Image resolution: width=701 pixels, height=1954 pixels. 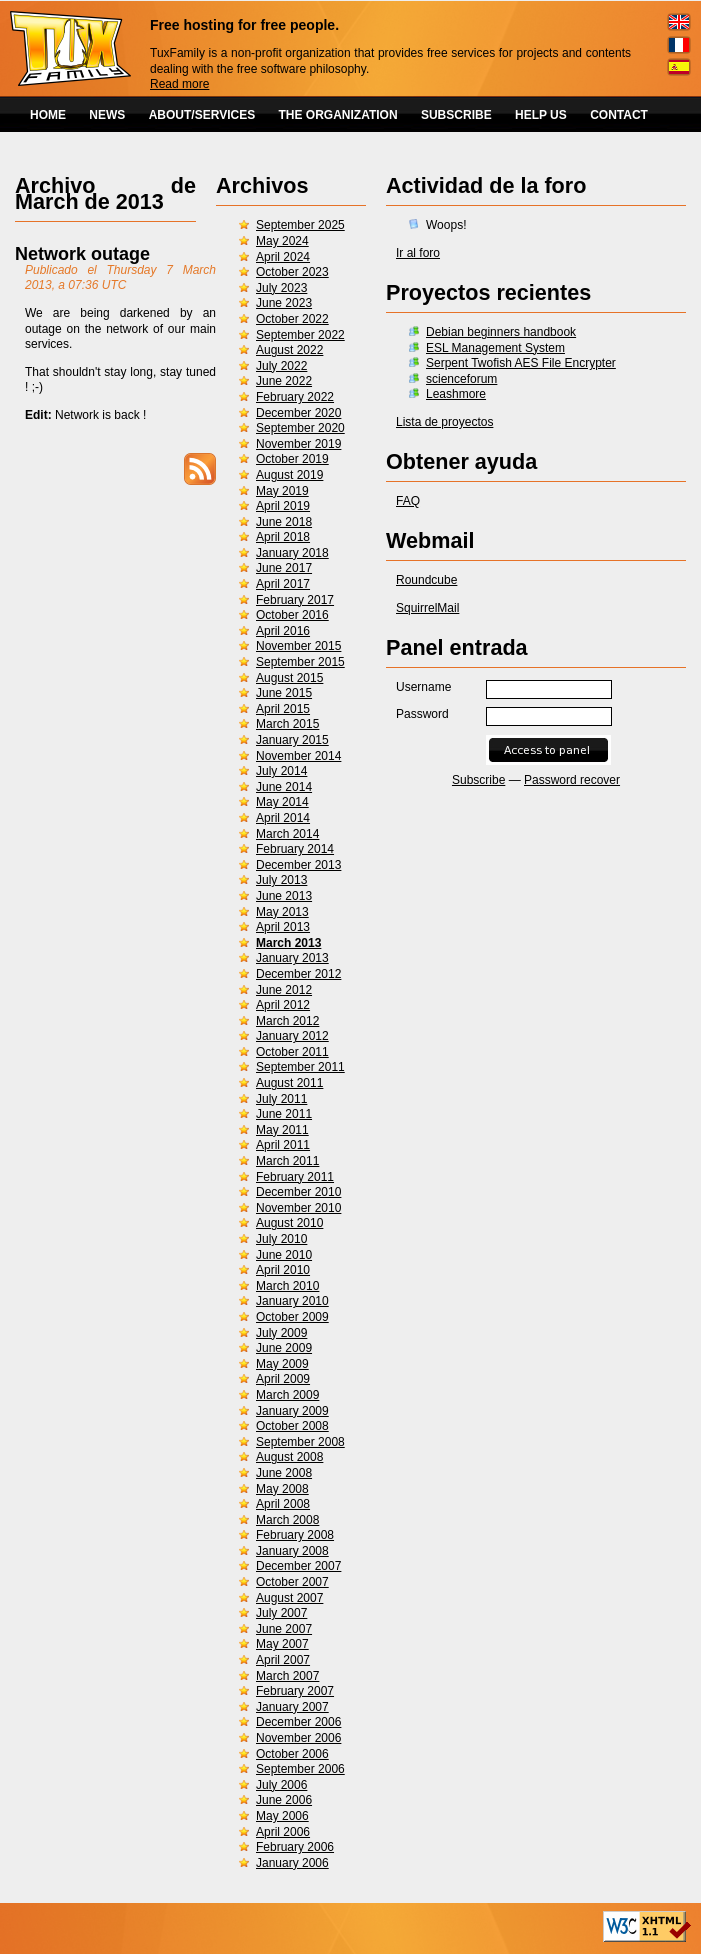 I want to click on SquirrelMail, so click(x=427, y=608).